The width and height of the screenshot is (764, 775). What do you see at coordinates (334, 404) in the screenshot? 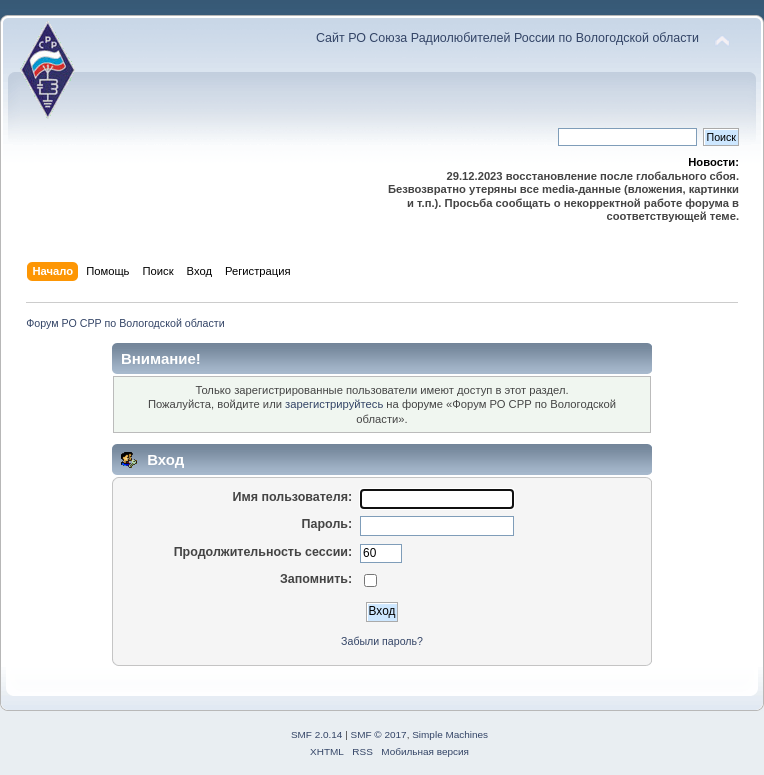
I see `зарегистрируйтесь` at bounding box center [334, 404].